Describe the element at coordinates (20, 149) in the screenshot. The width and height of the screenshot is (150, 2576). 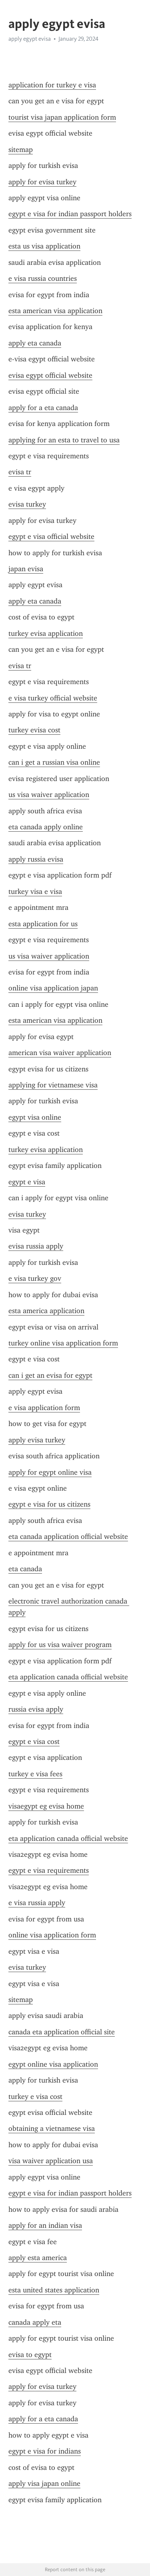
I see `sitemap` at that location.